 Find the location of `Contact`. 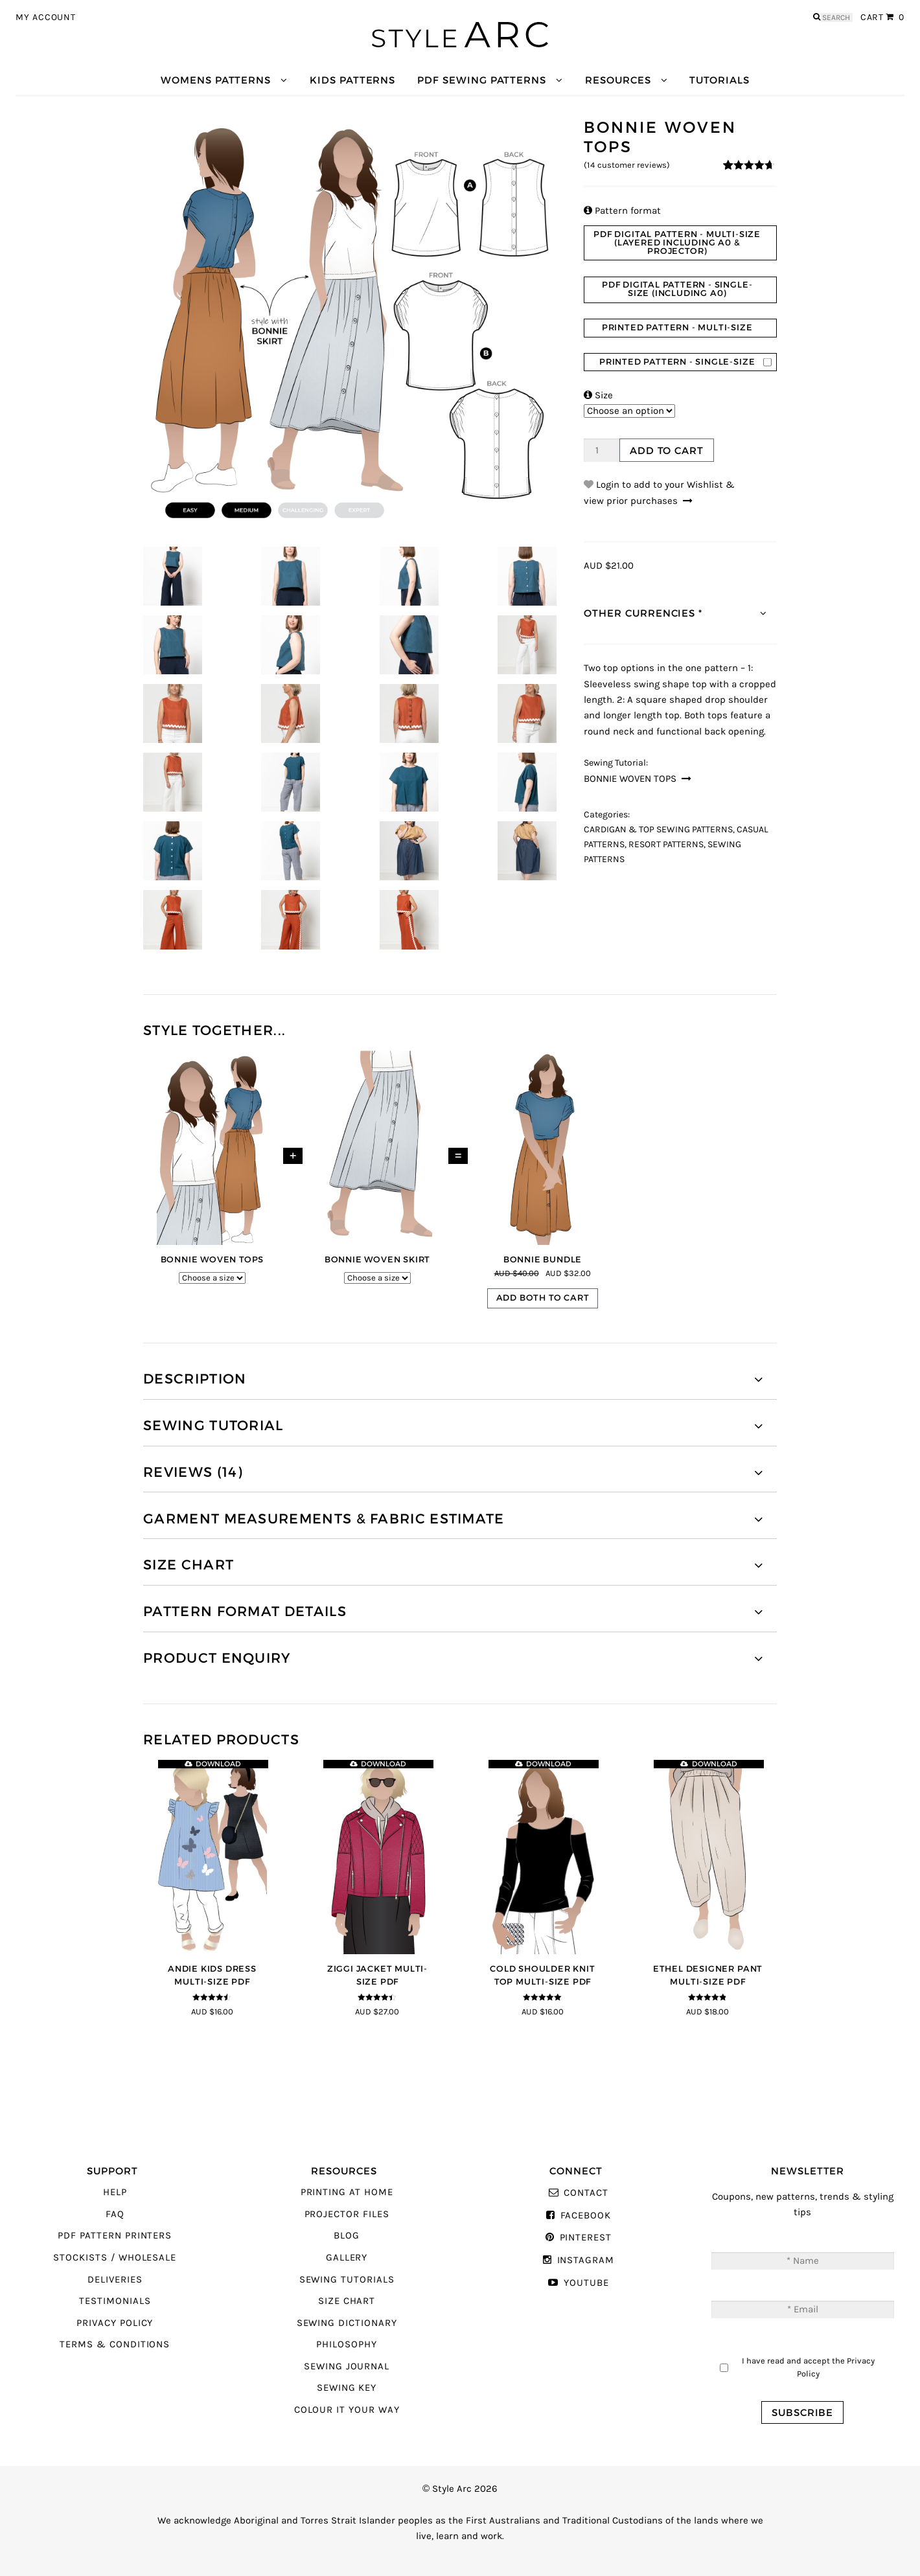

Contact is located at coordinates (586, 2192).